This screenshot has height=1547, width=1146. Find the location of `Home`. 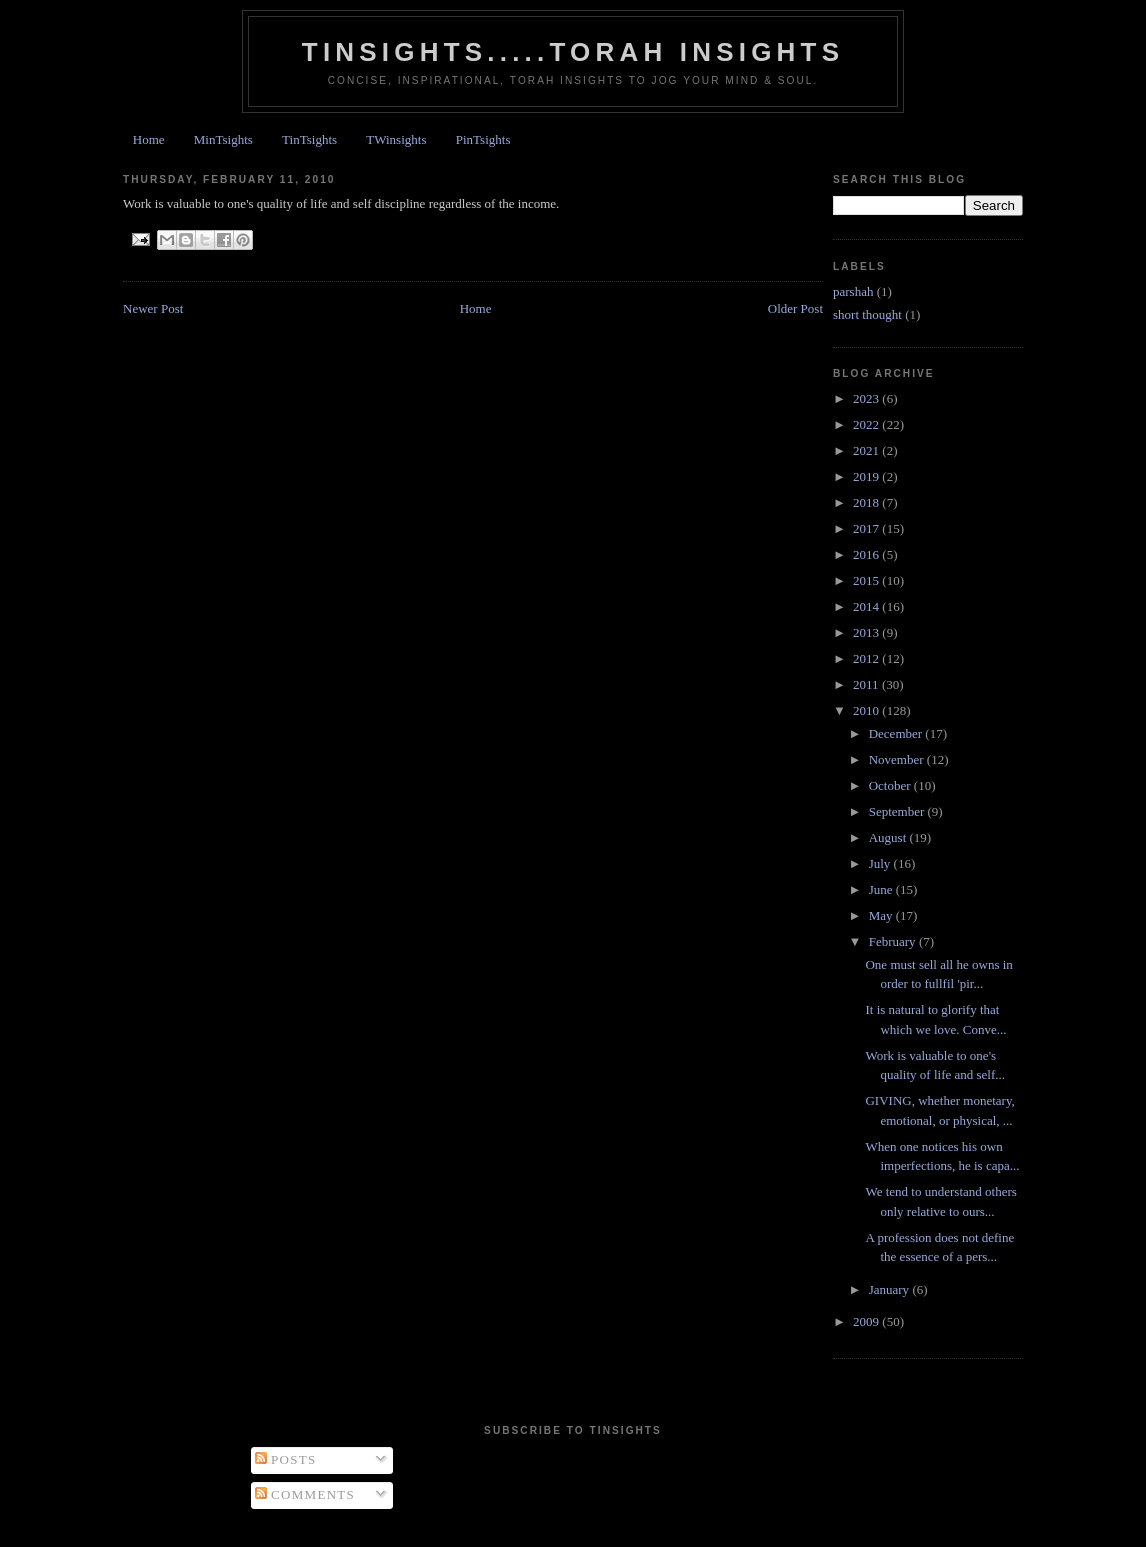

Home is located at coordinates (149, 139).